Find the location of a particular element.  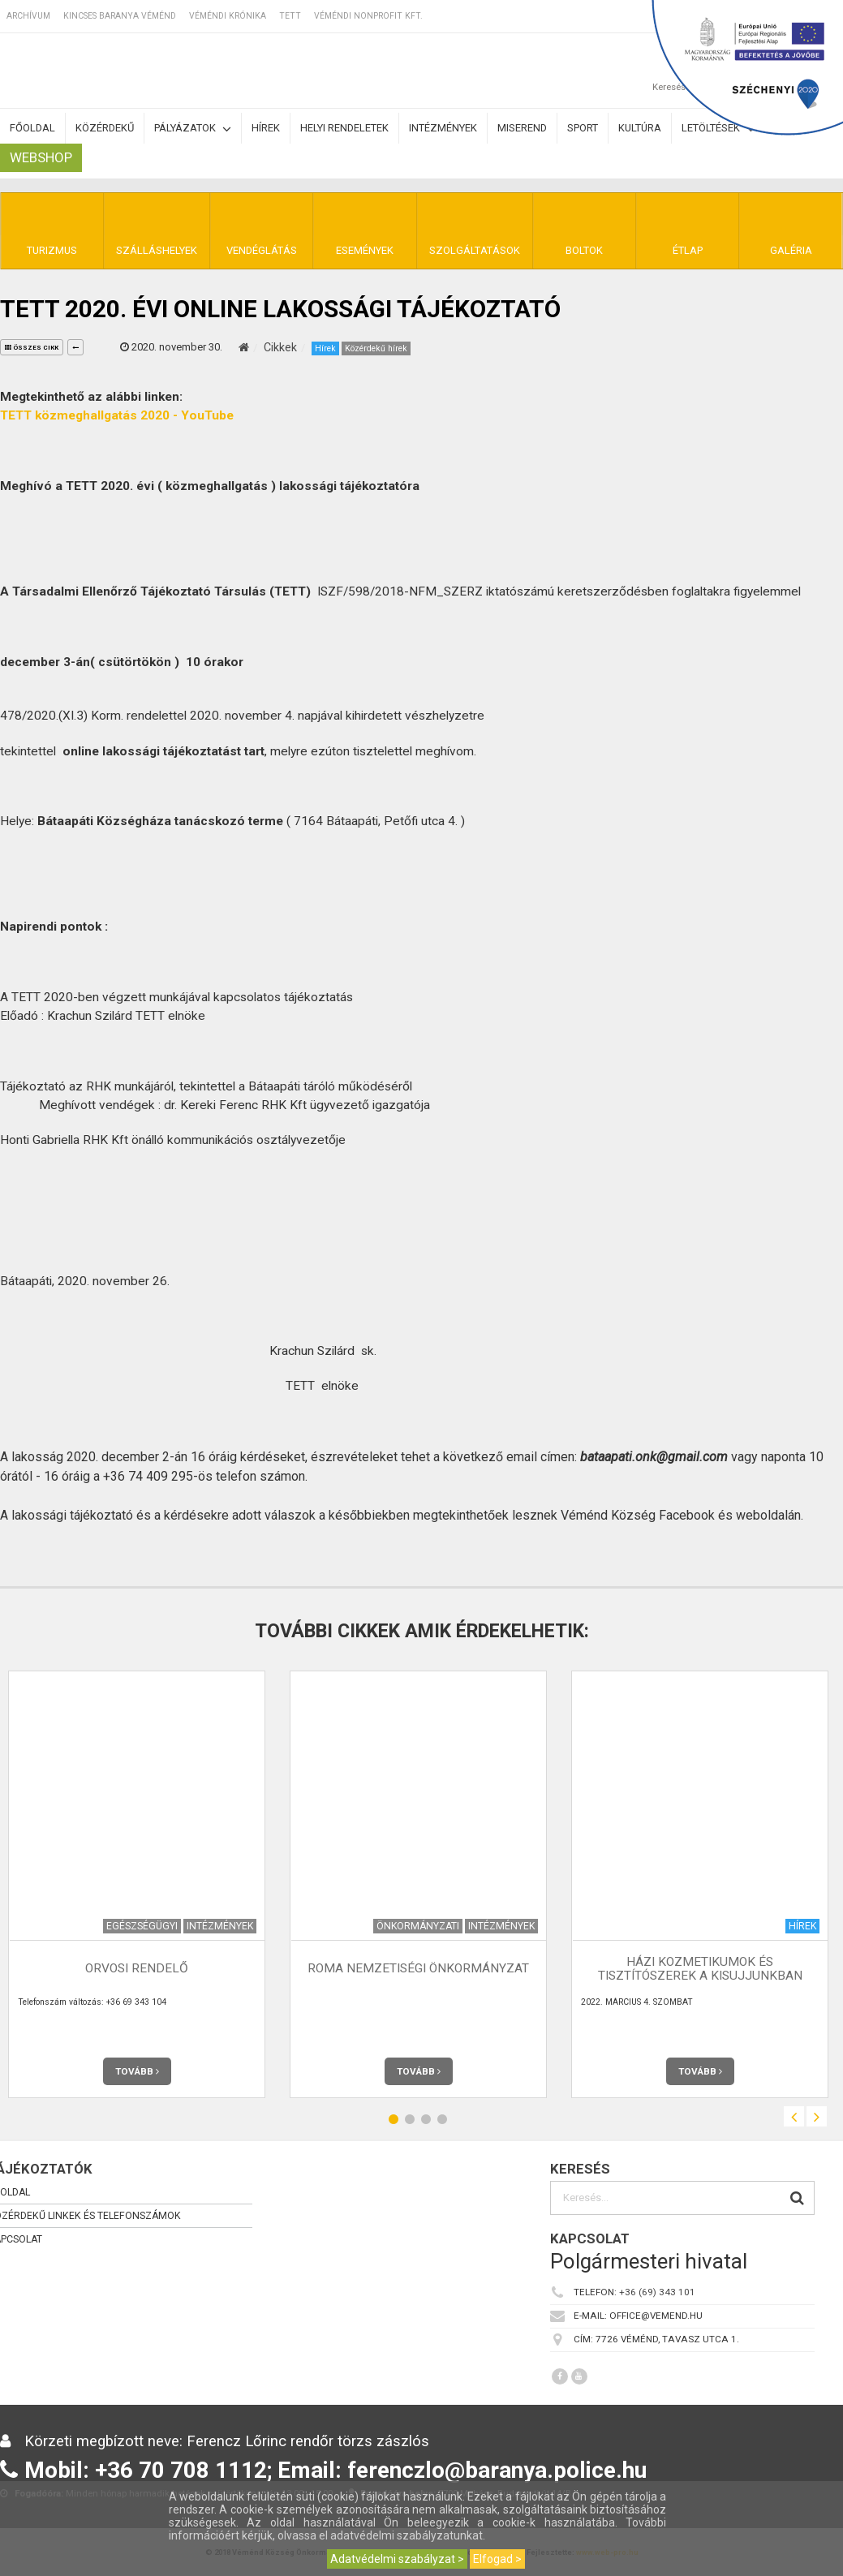

Archívum is located at coordinates (28, 16).